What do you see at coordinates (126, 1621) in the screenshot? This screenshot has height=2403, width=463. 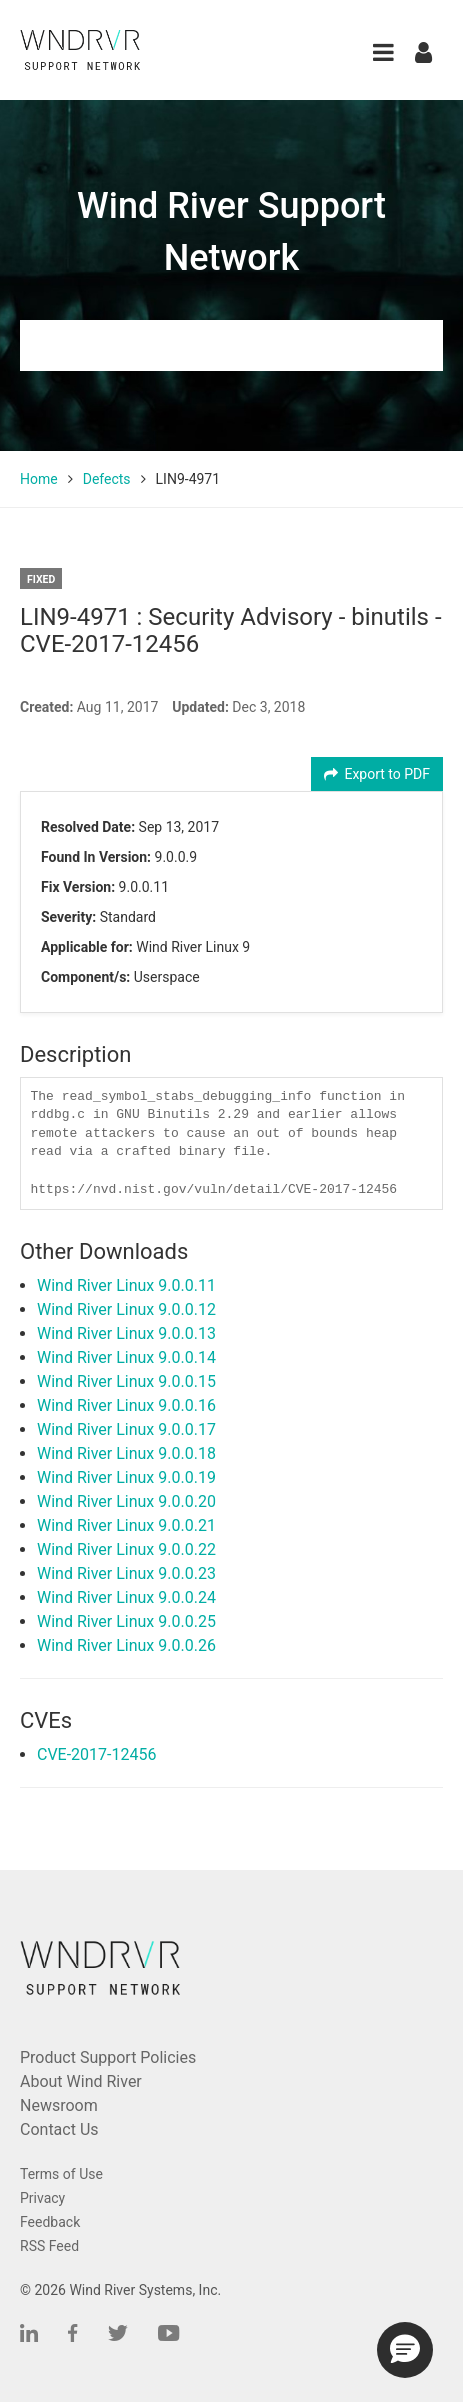 I see `Wind River Linux 9.0.0.25` at bounding box center [126, 1621].